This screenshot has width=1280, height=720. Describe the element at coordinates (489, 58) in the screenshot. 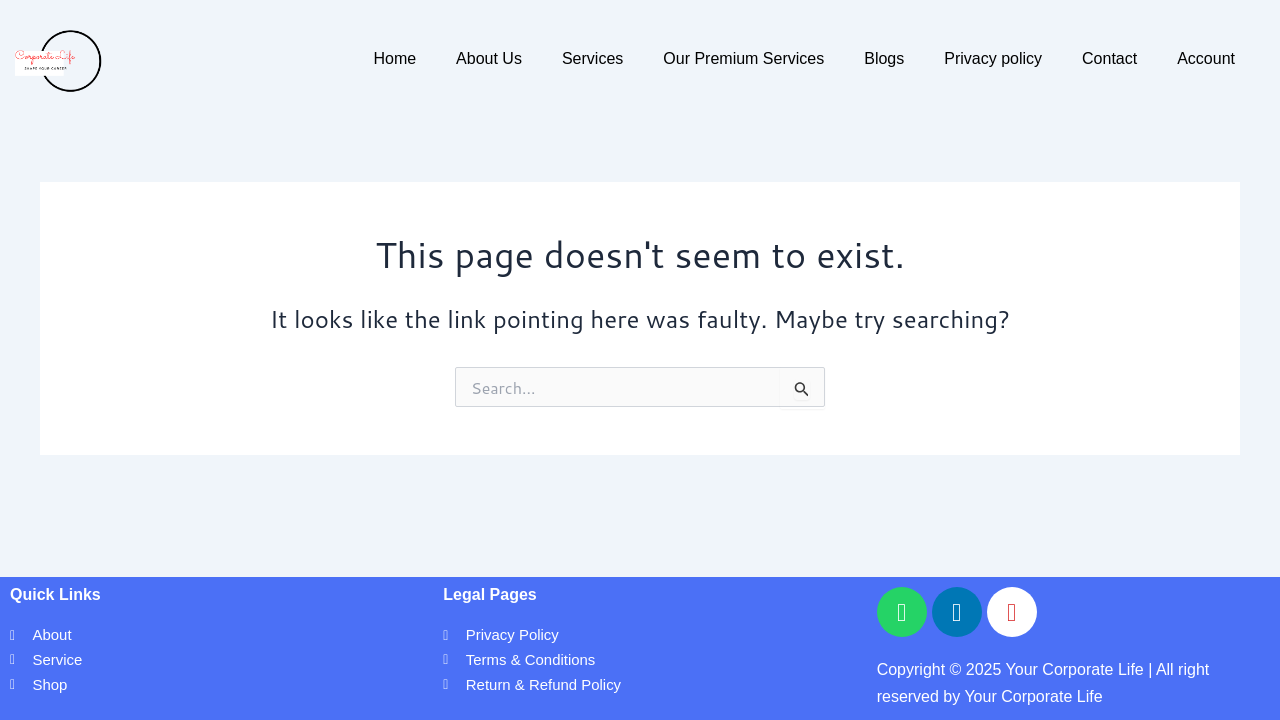

I see `About Us` at that location.